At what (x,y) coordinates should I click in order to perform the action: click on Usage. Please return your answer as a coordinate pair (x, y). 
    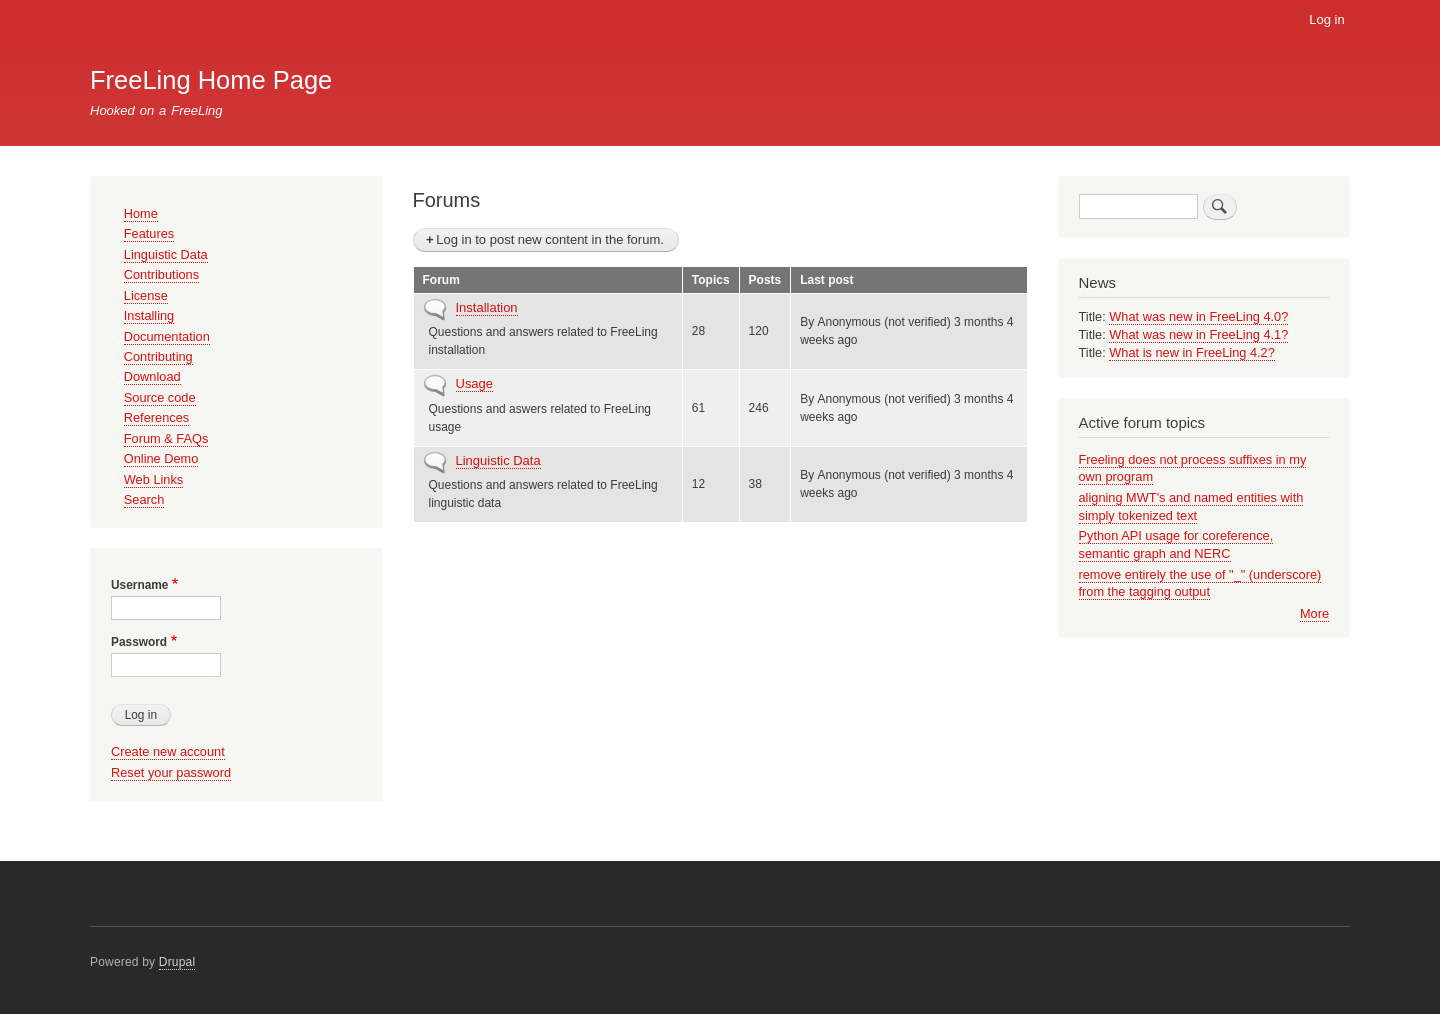
    Looking at the image, I should click on (475, 383).